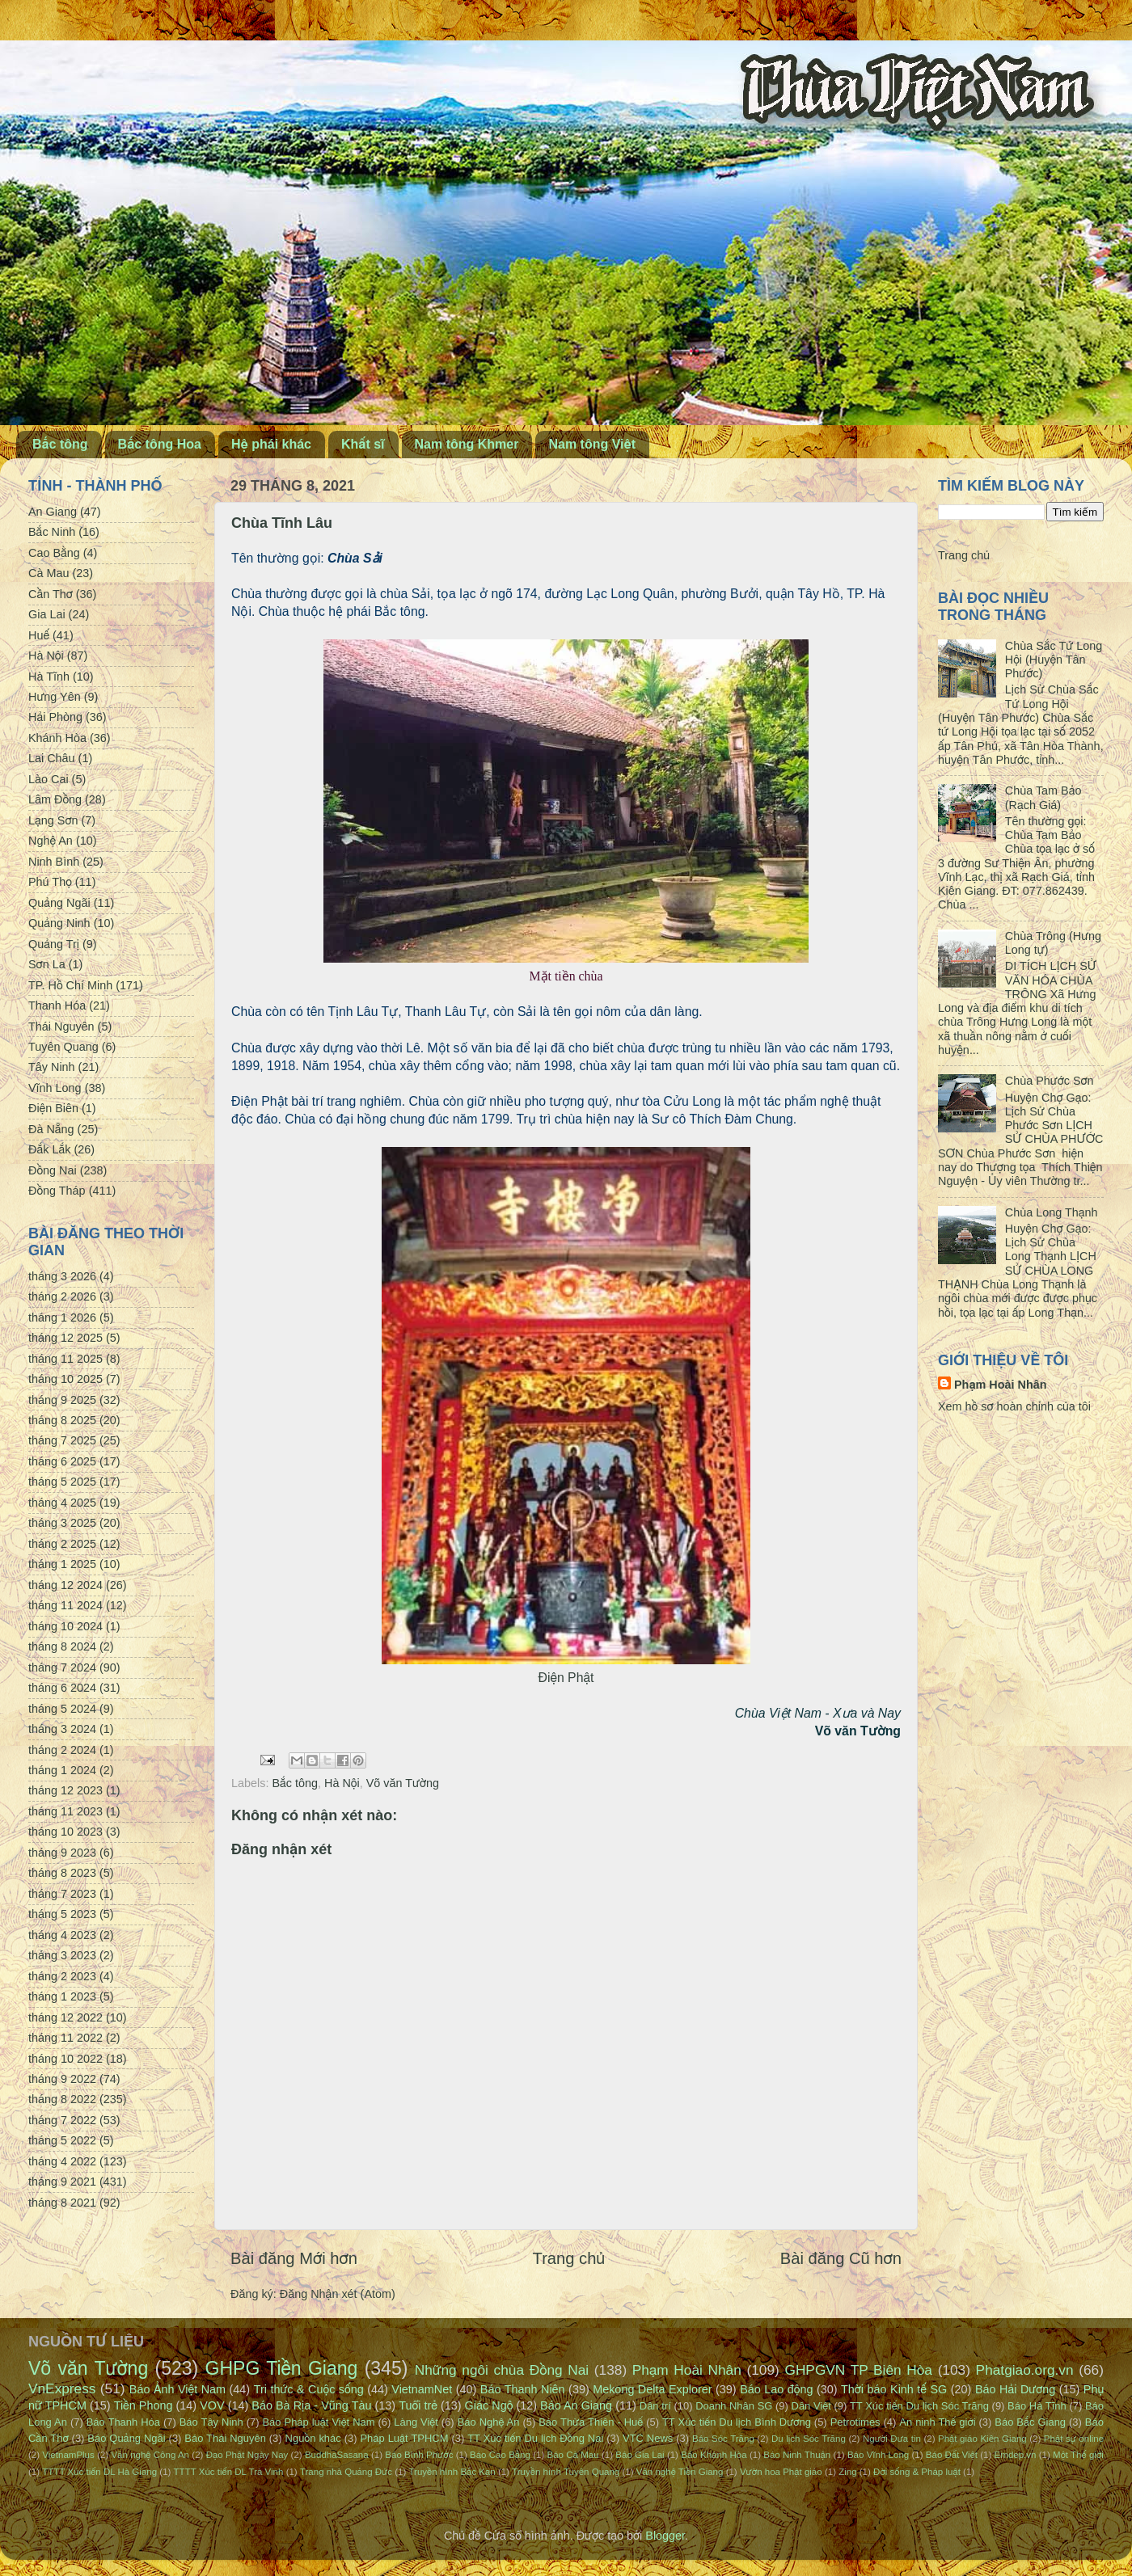  What do you see at coordinates (892, 2438) in the screenshot?
I see `Người Đưa tin` at bounding box center [892, 2438].